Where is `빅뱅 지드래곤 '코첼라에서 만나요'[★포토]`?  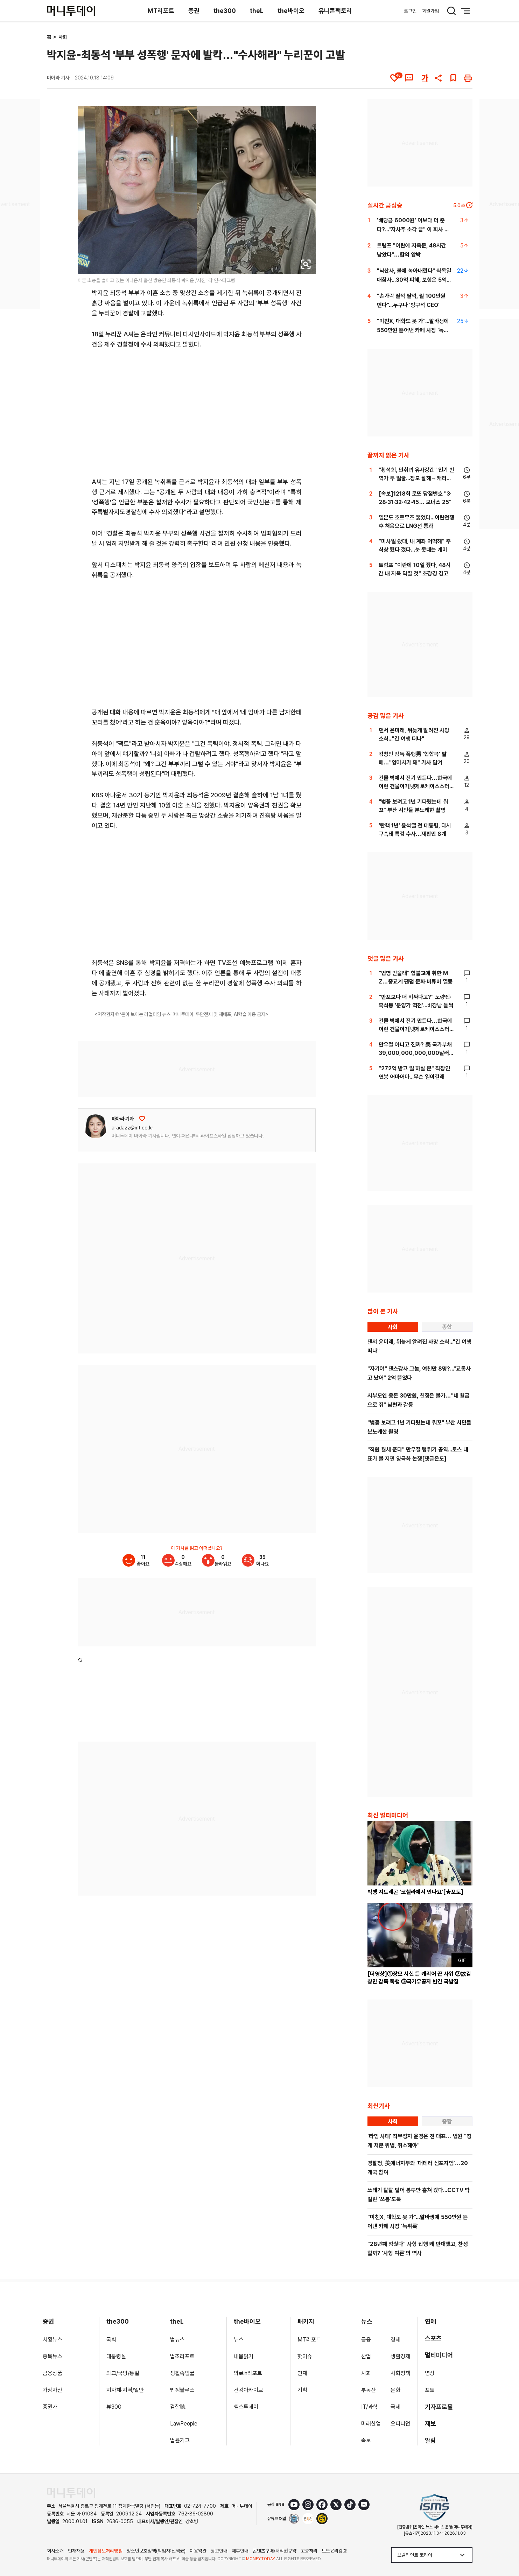 빅뱅 지드래곤 '코첼라에서 만나요'[★포토] is located at coordinates (415, 1892).